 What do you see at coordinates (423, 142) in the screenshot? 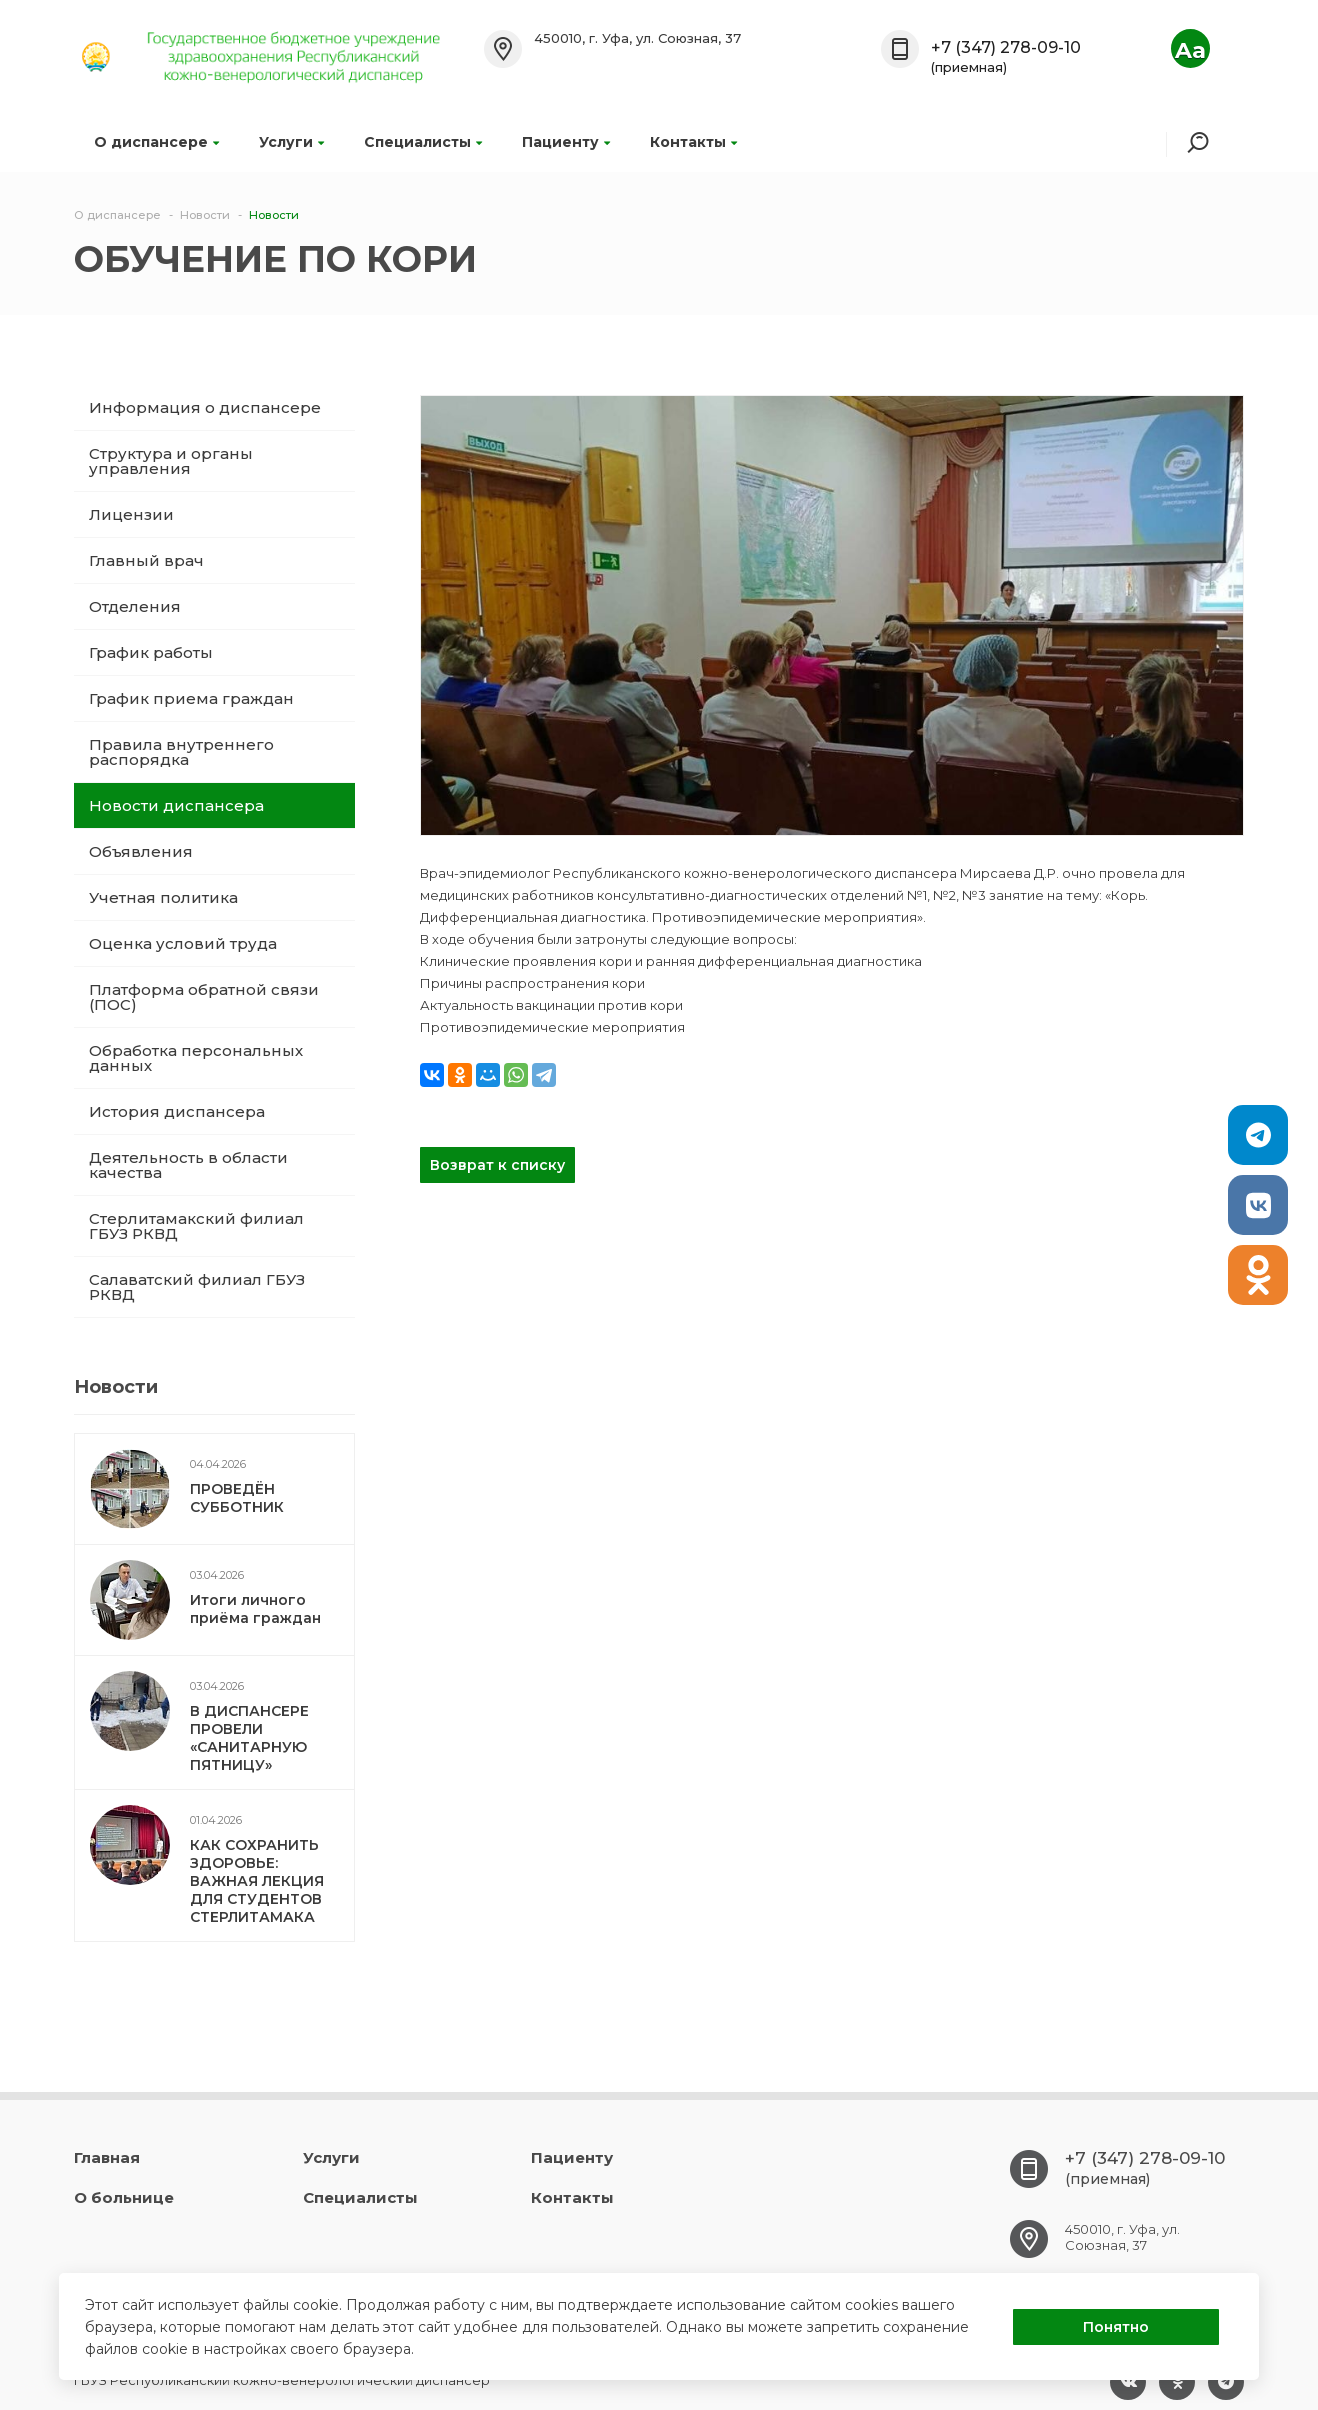
I see `Специалисты` at bounding box center [423, 142].